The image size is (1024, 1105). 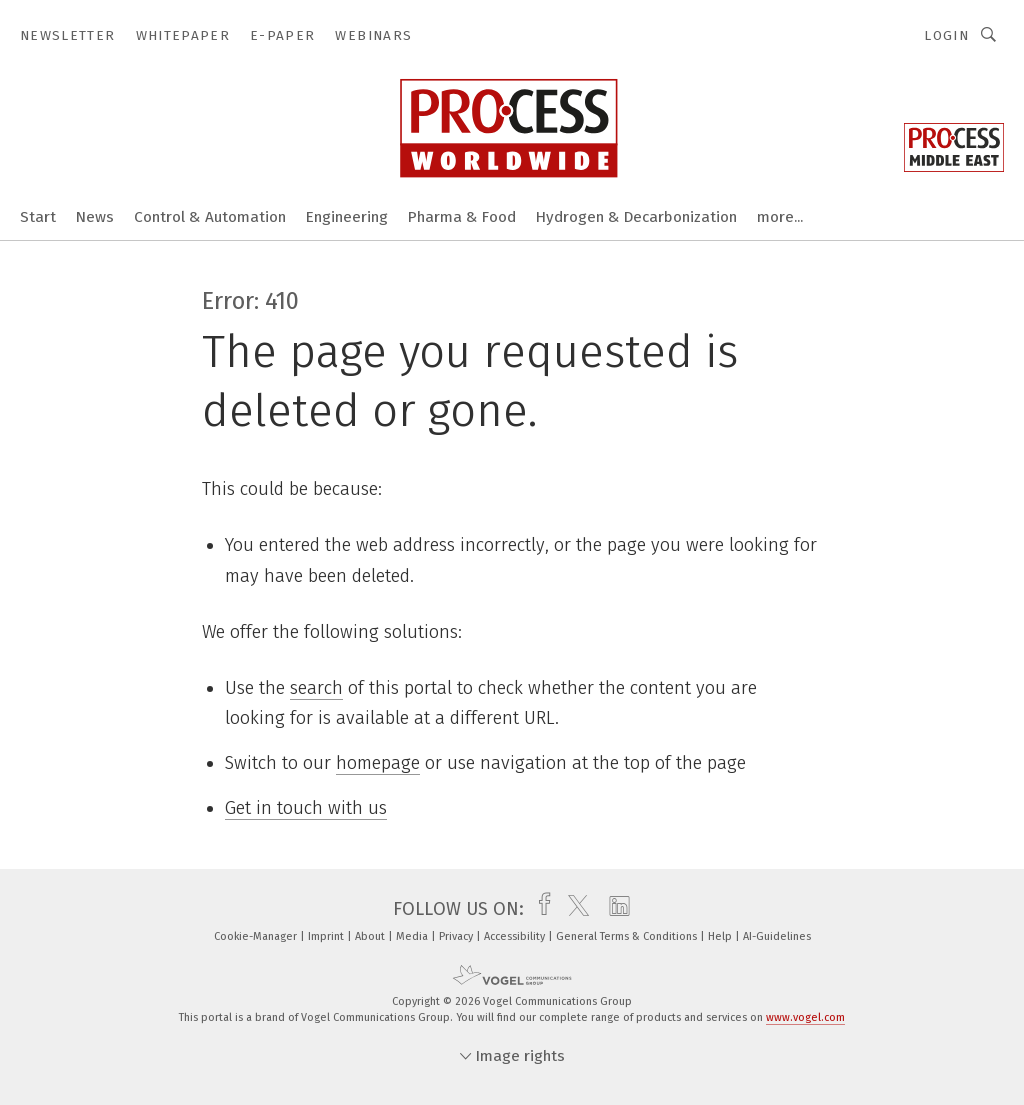 What do you see at coordinates (327, 936) in the screenshot?
I see `Imprint` at bounding box center [327, 936].